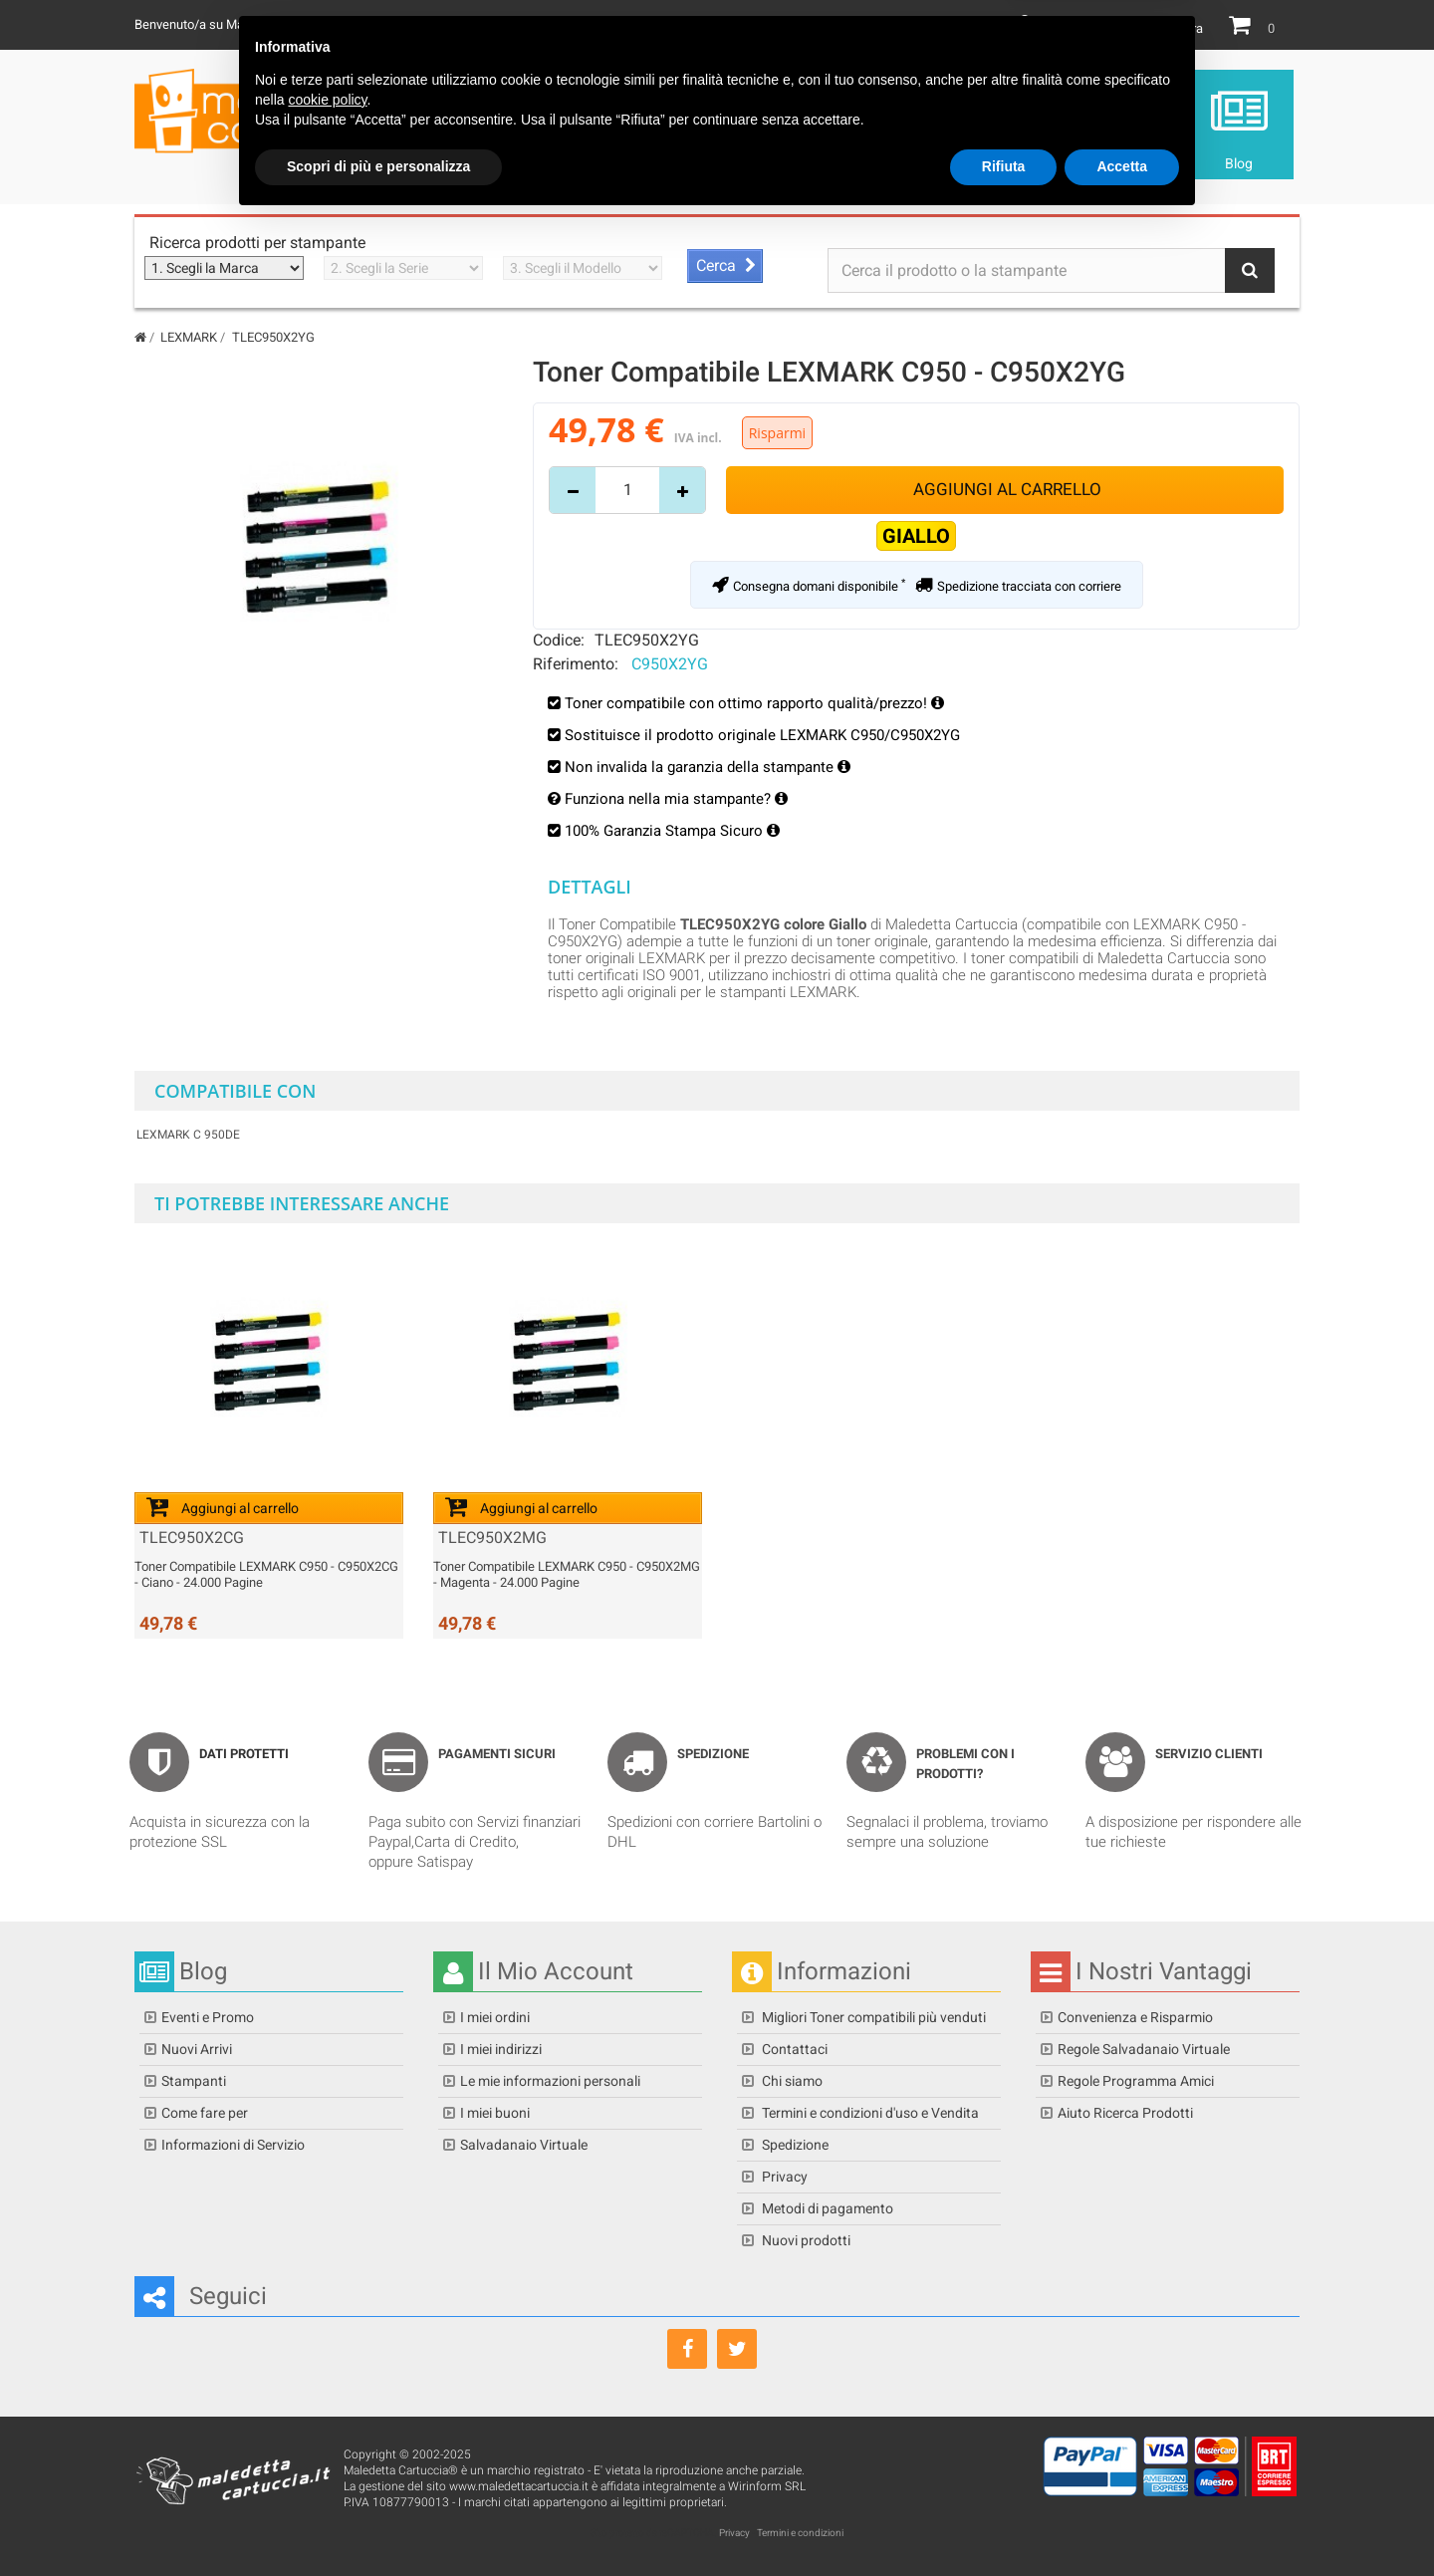  Describe the element at coordinates (257, 242) in the screenshot. I see `Ricerca prodotti per stampante` at that location.